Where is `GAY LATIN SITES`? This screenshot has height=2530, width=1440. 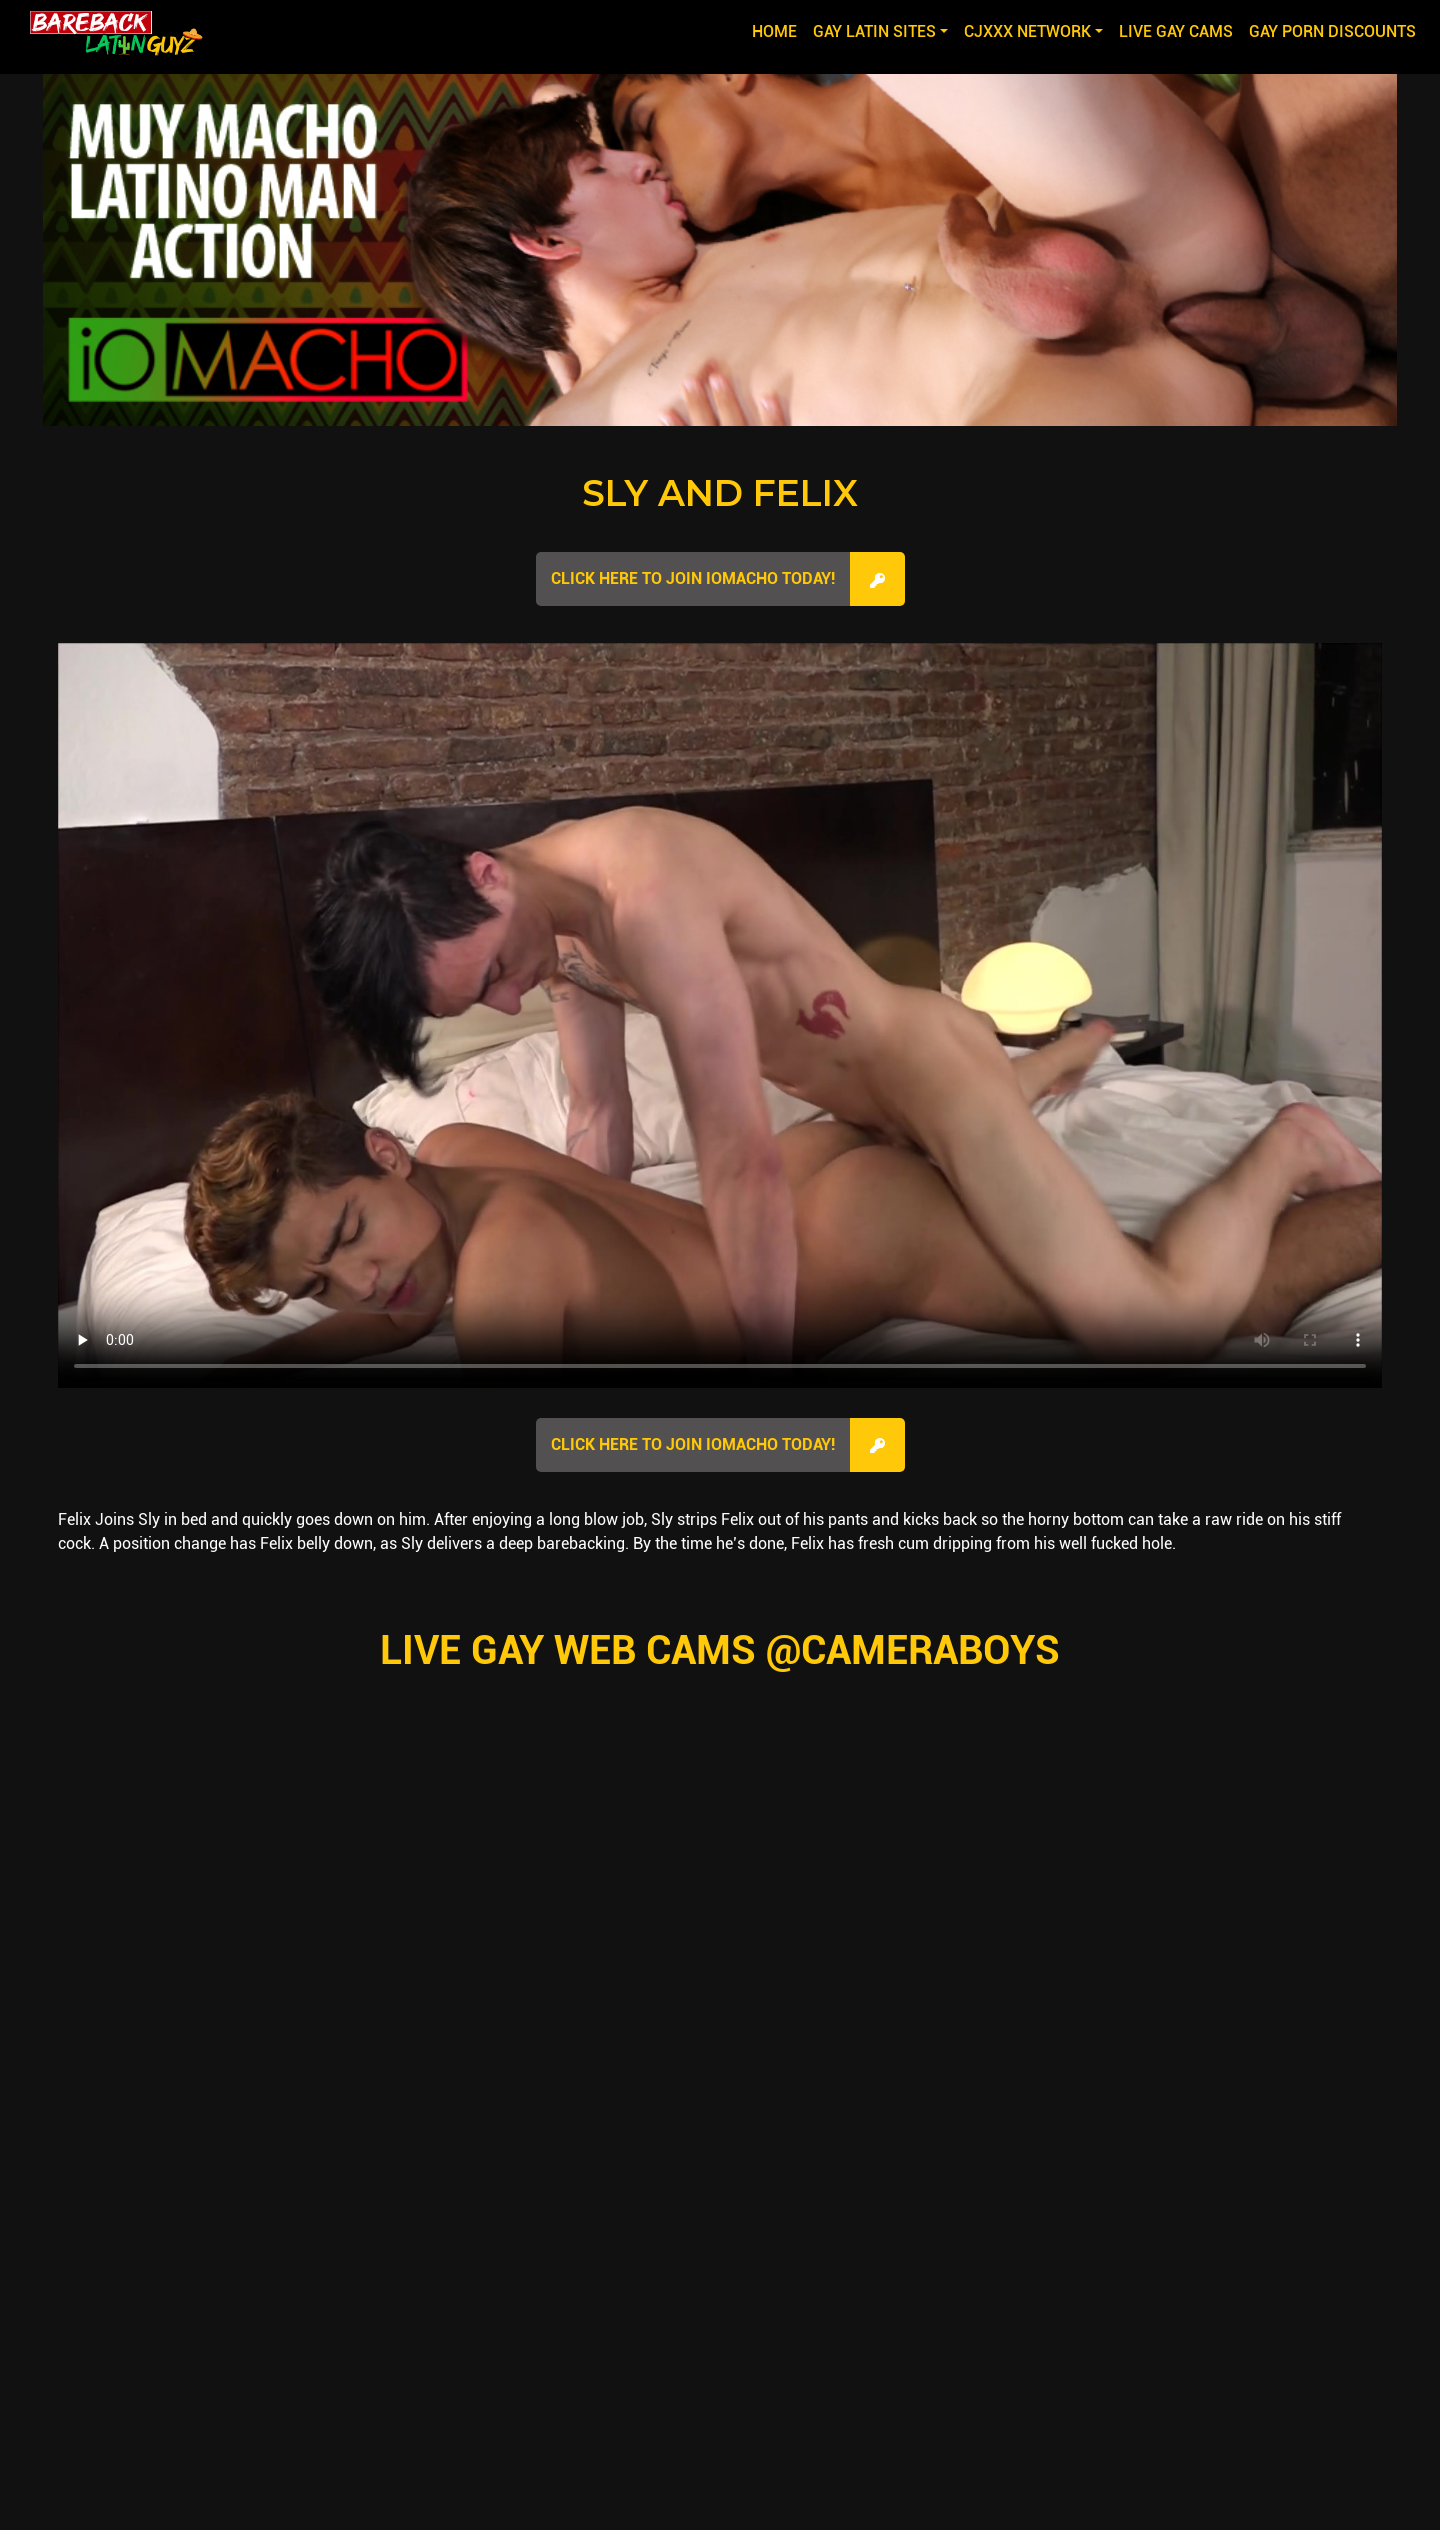 GAY LATIN SITES is located at coordinates (874, 31).